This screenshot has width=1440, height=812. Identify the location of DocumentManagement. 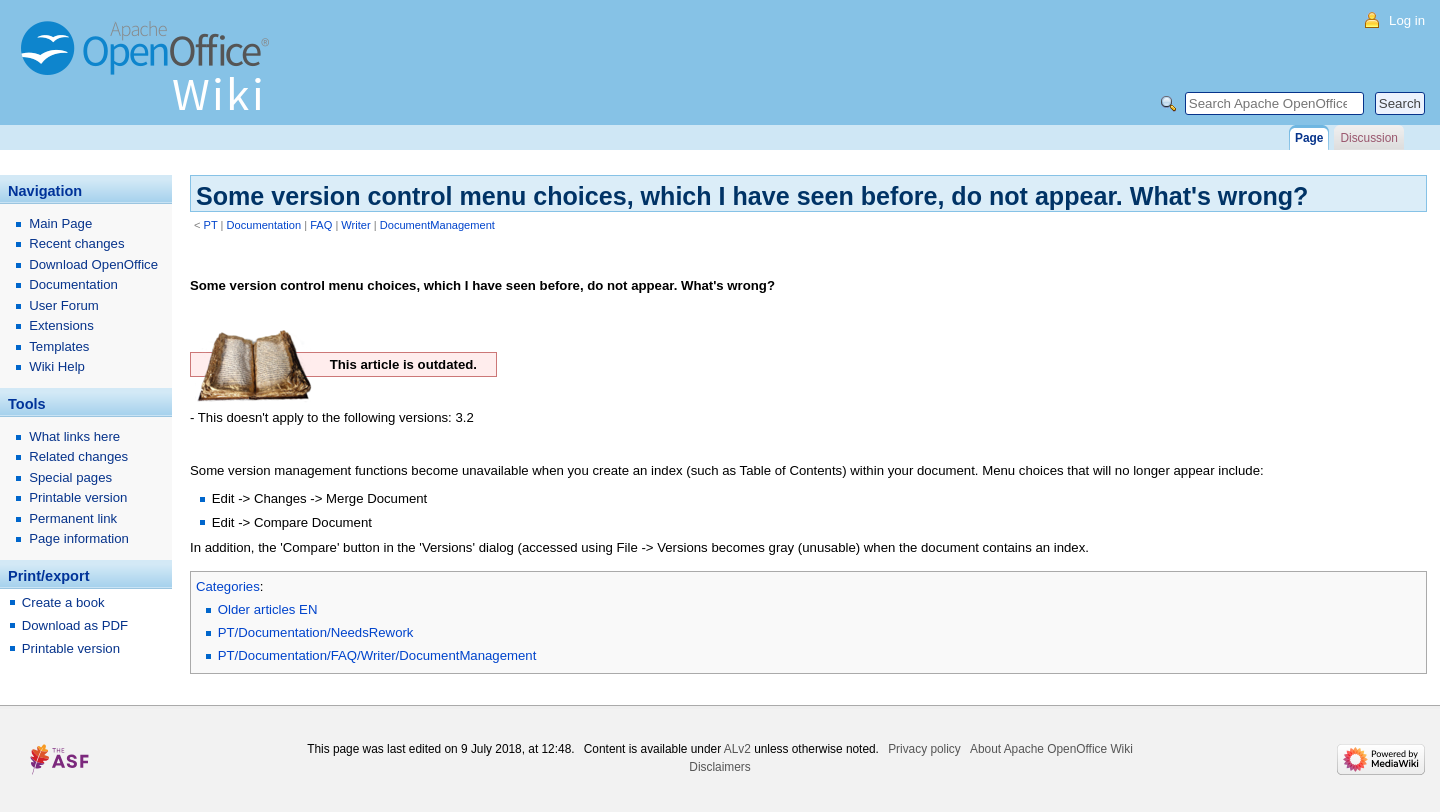
(437, 225).